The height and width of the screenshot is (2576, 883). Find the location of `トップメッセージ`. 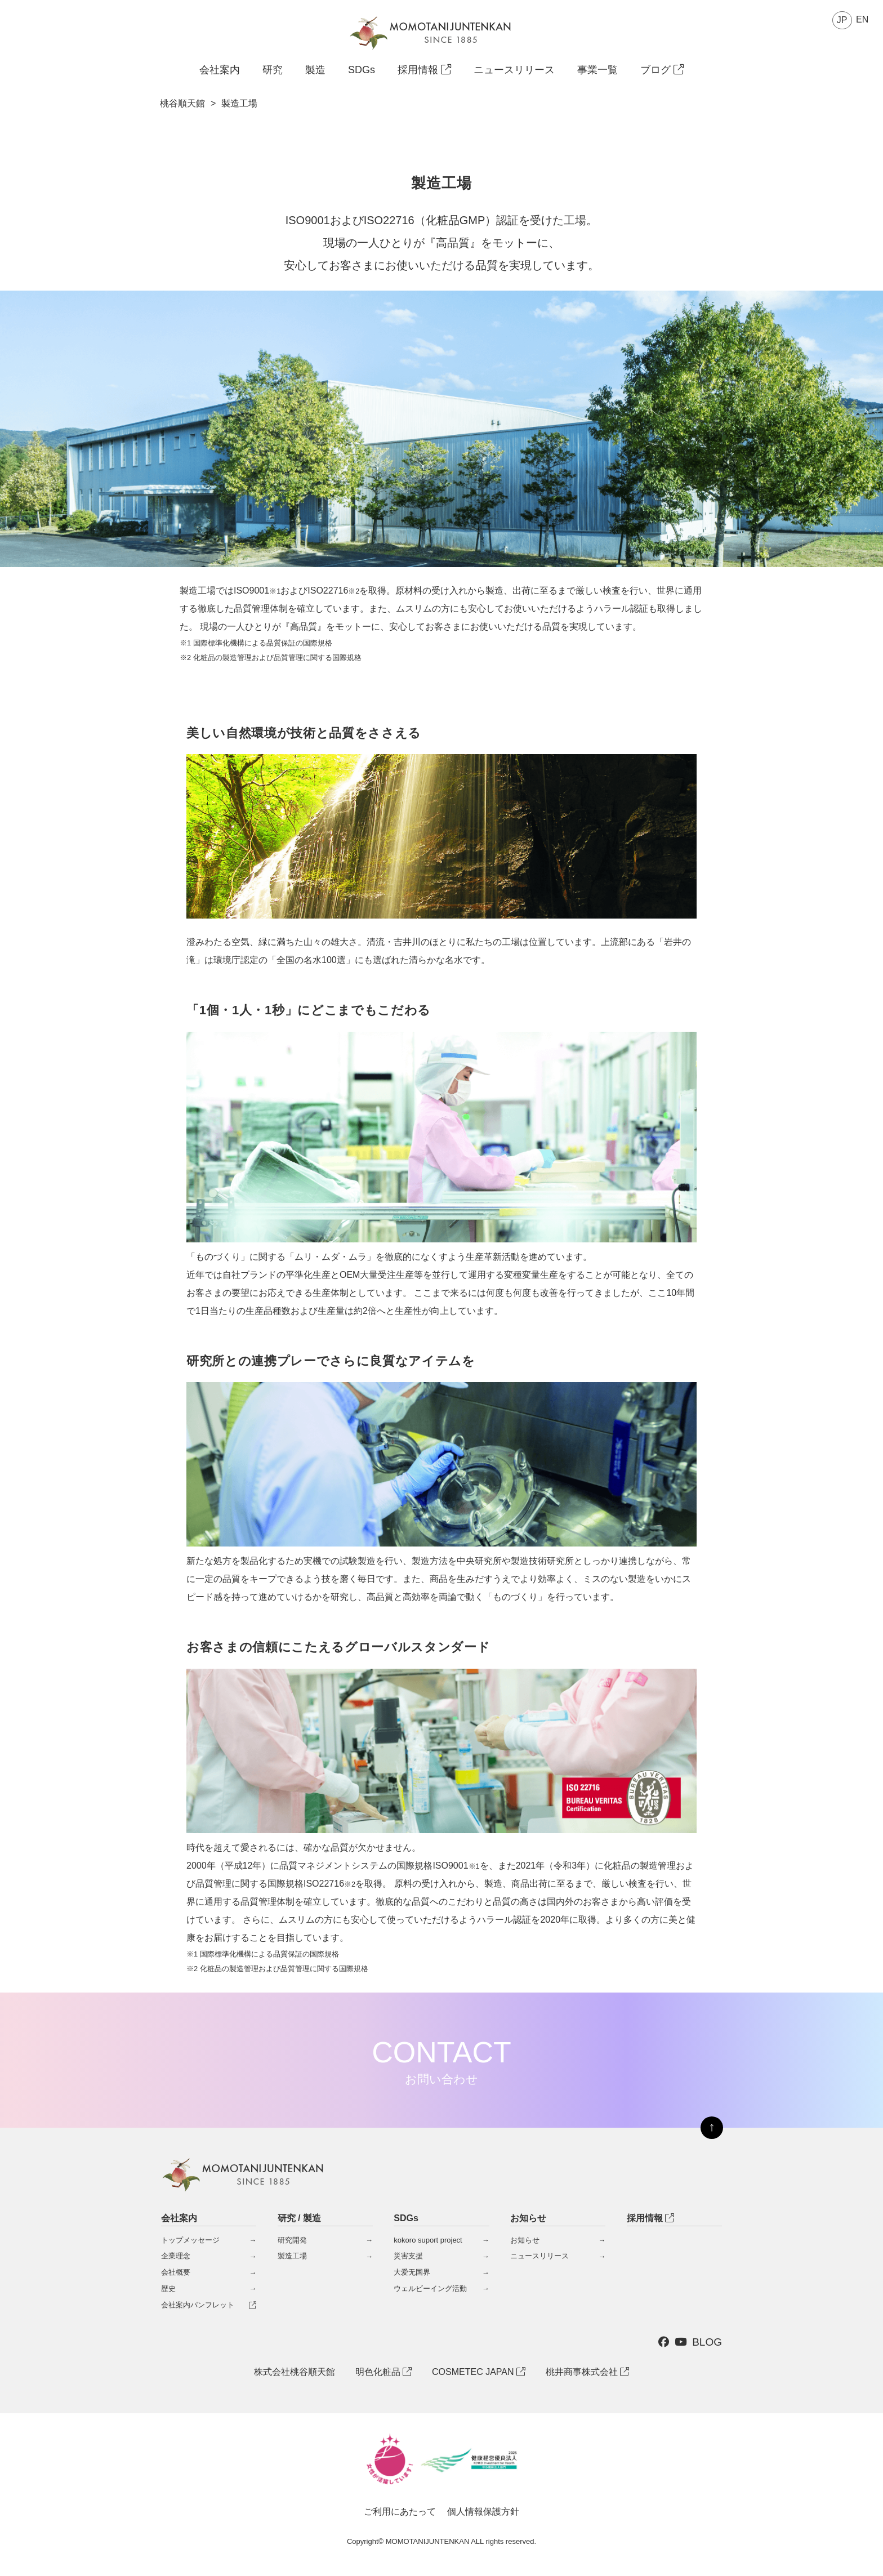

トップメッセージ is located at coordinates (190, 2240).